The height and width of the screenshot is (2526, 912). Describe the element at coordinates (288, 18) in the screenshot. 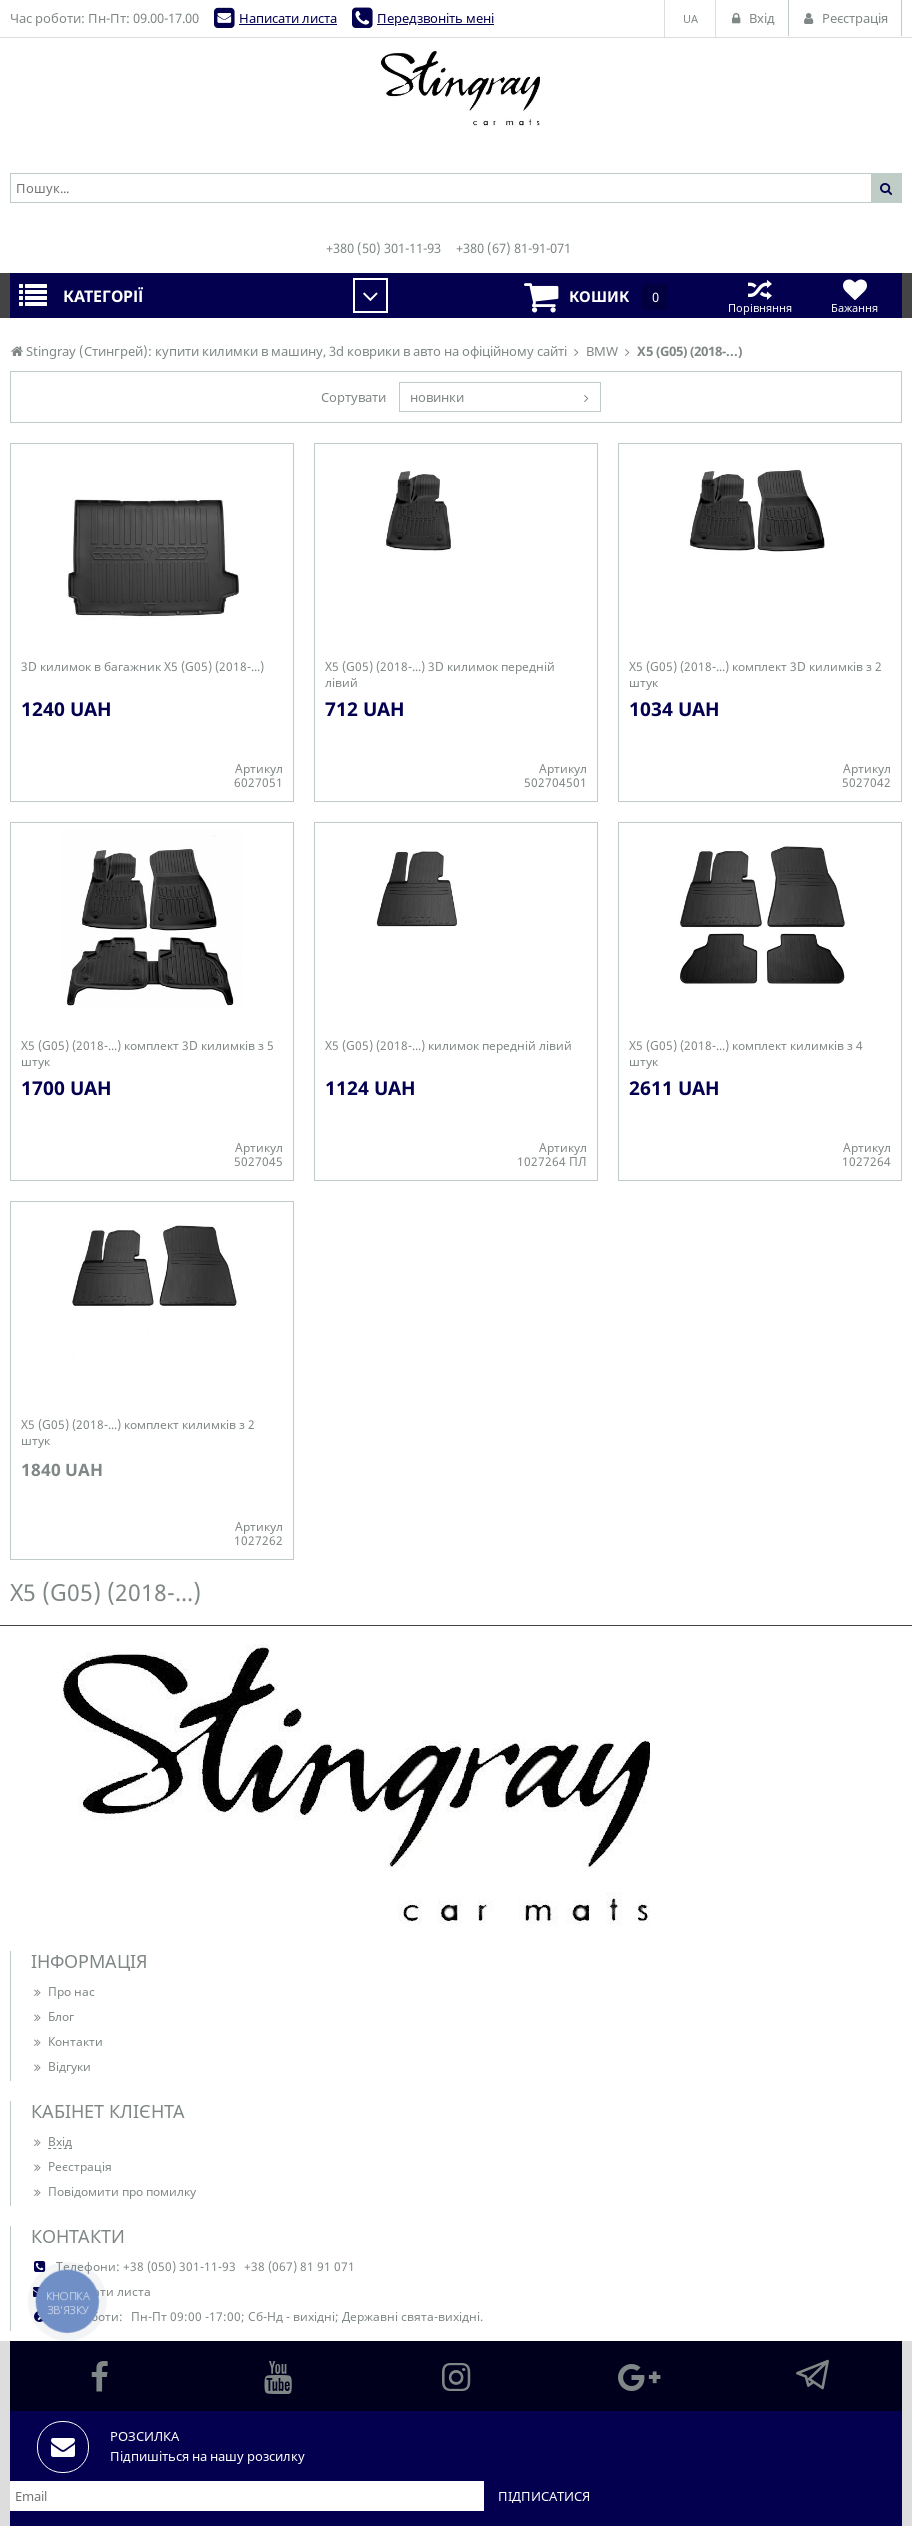

I see `Написати листа` at that location.